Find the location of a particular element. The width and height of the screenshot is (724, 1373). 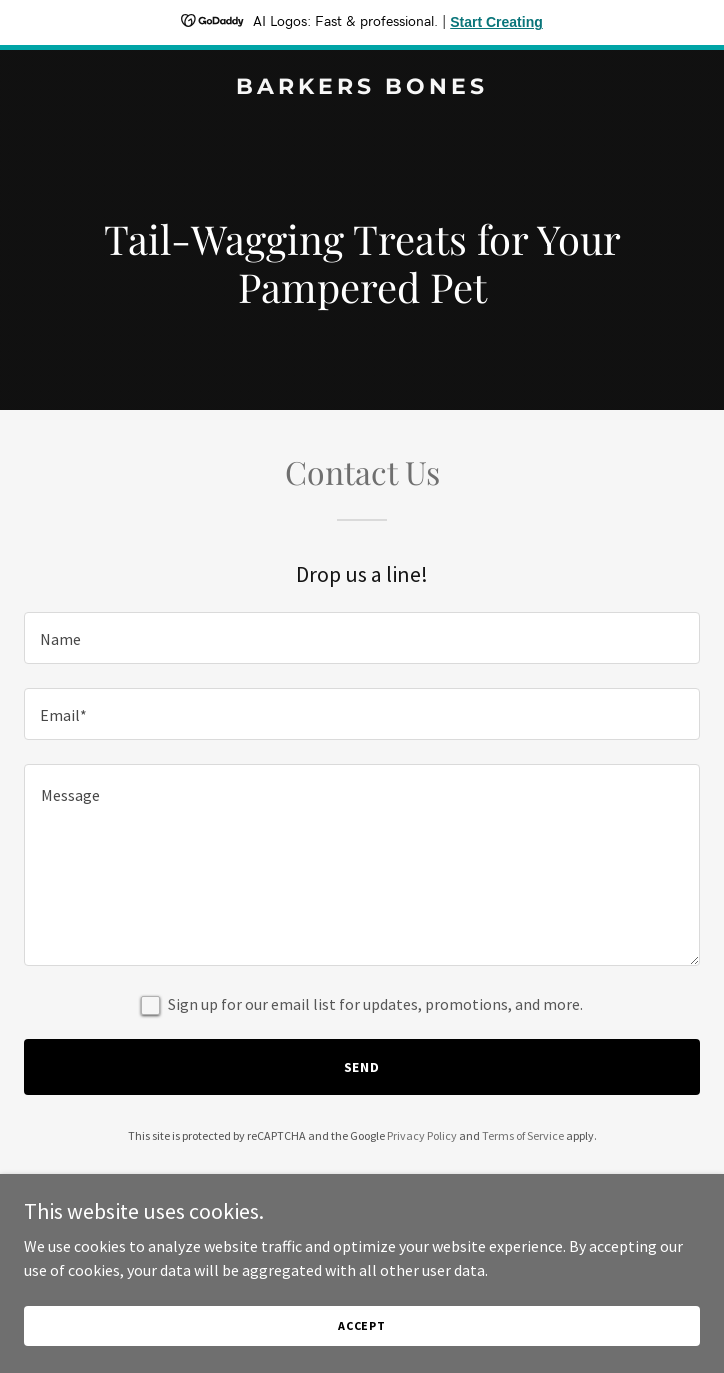

Terms of Service [link] is located at coordinates (523, 1135).